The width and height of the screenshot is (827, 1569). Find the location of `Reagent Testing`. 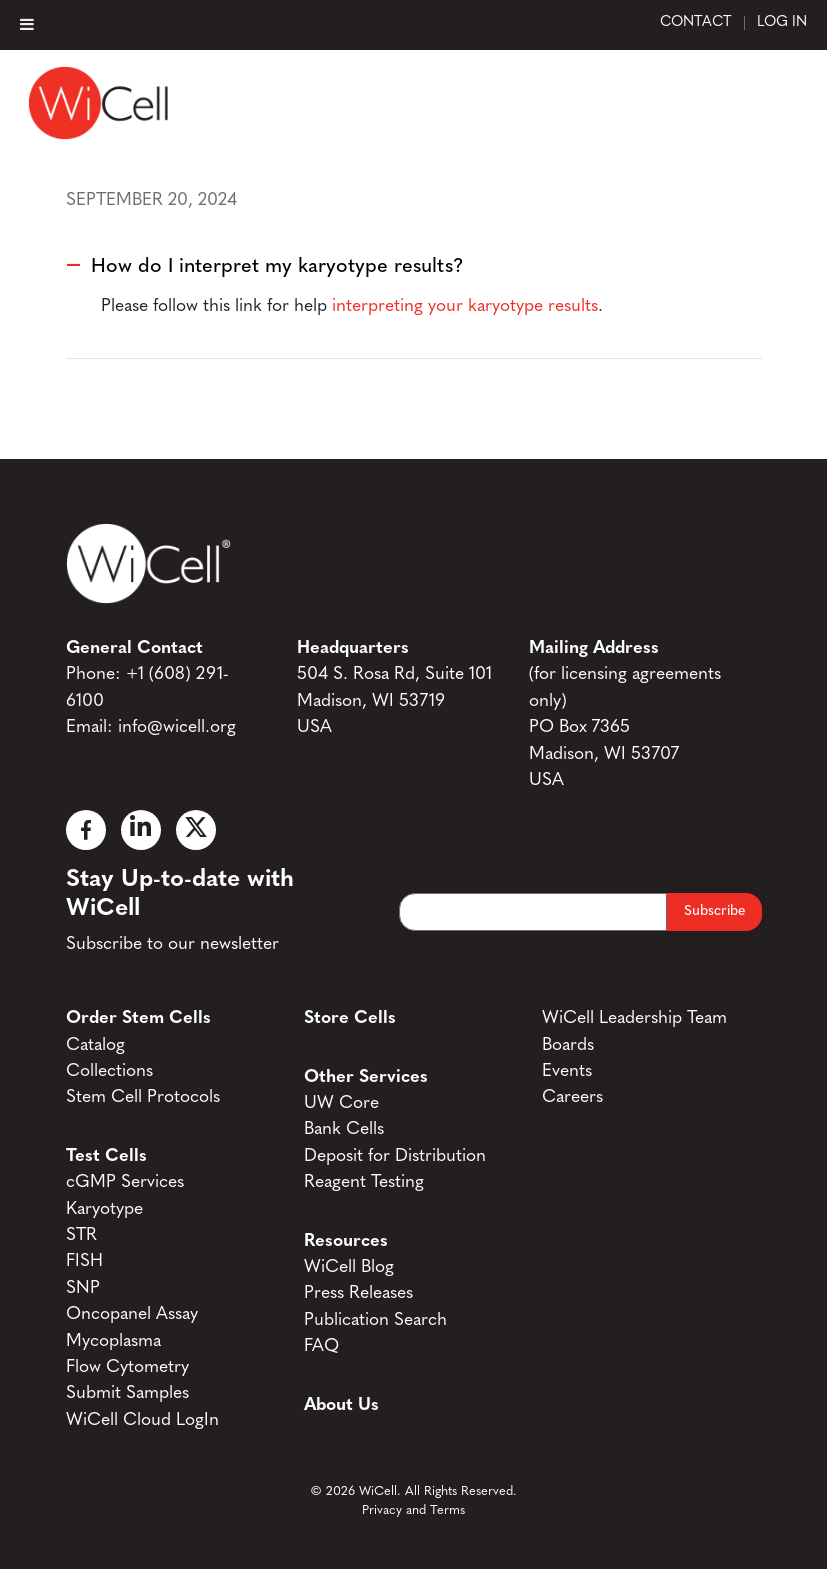

Reagent Testing is located at coordinates (364, 1182).